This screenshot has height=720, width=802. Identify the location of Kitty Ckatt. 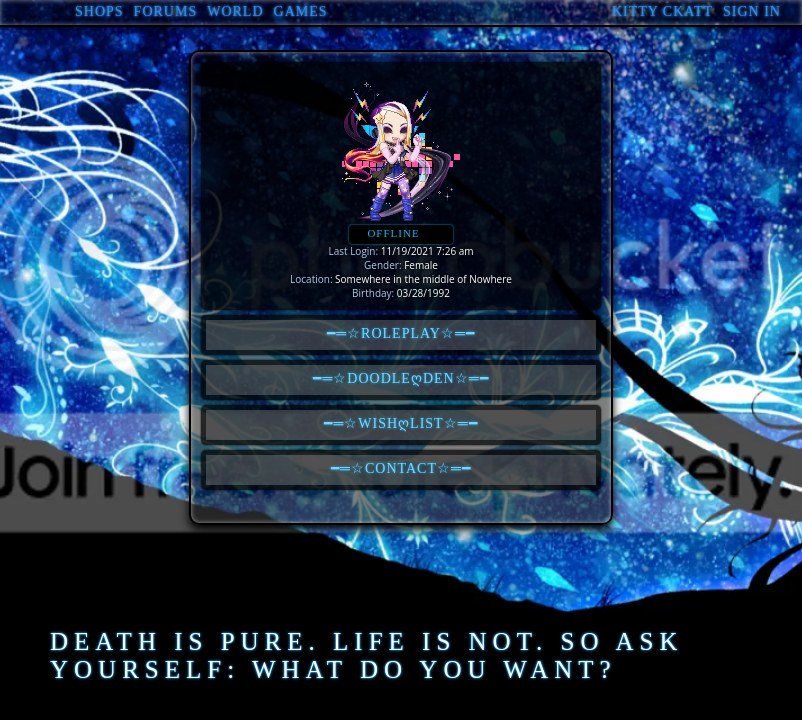
(662, 11).